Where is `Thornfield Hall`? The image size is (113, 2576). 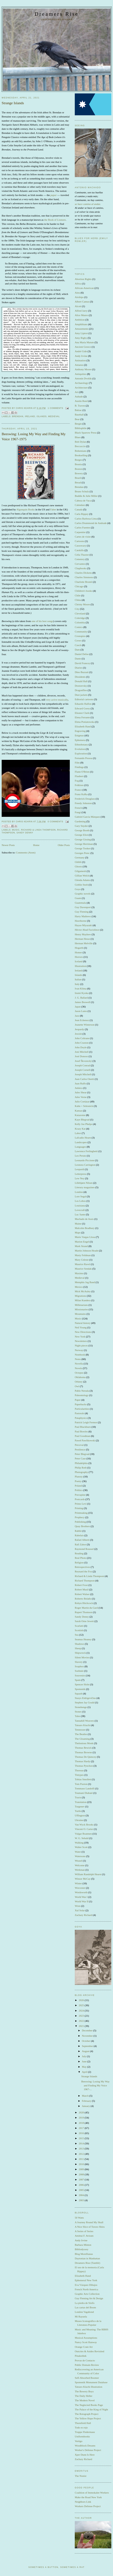
Thornfield Hall is located at coordinates (83, 2423).